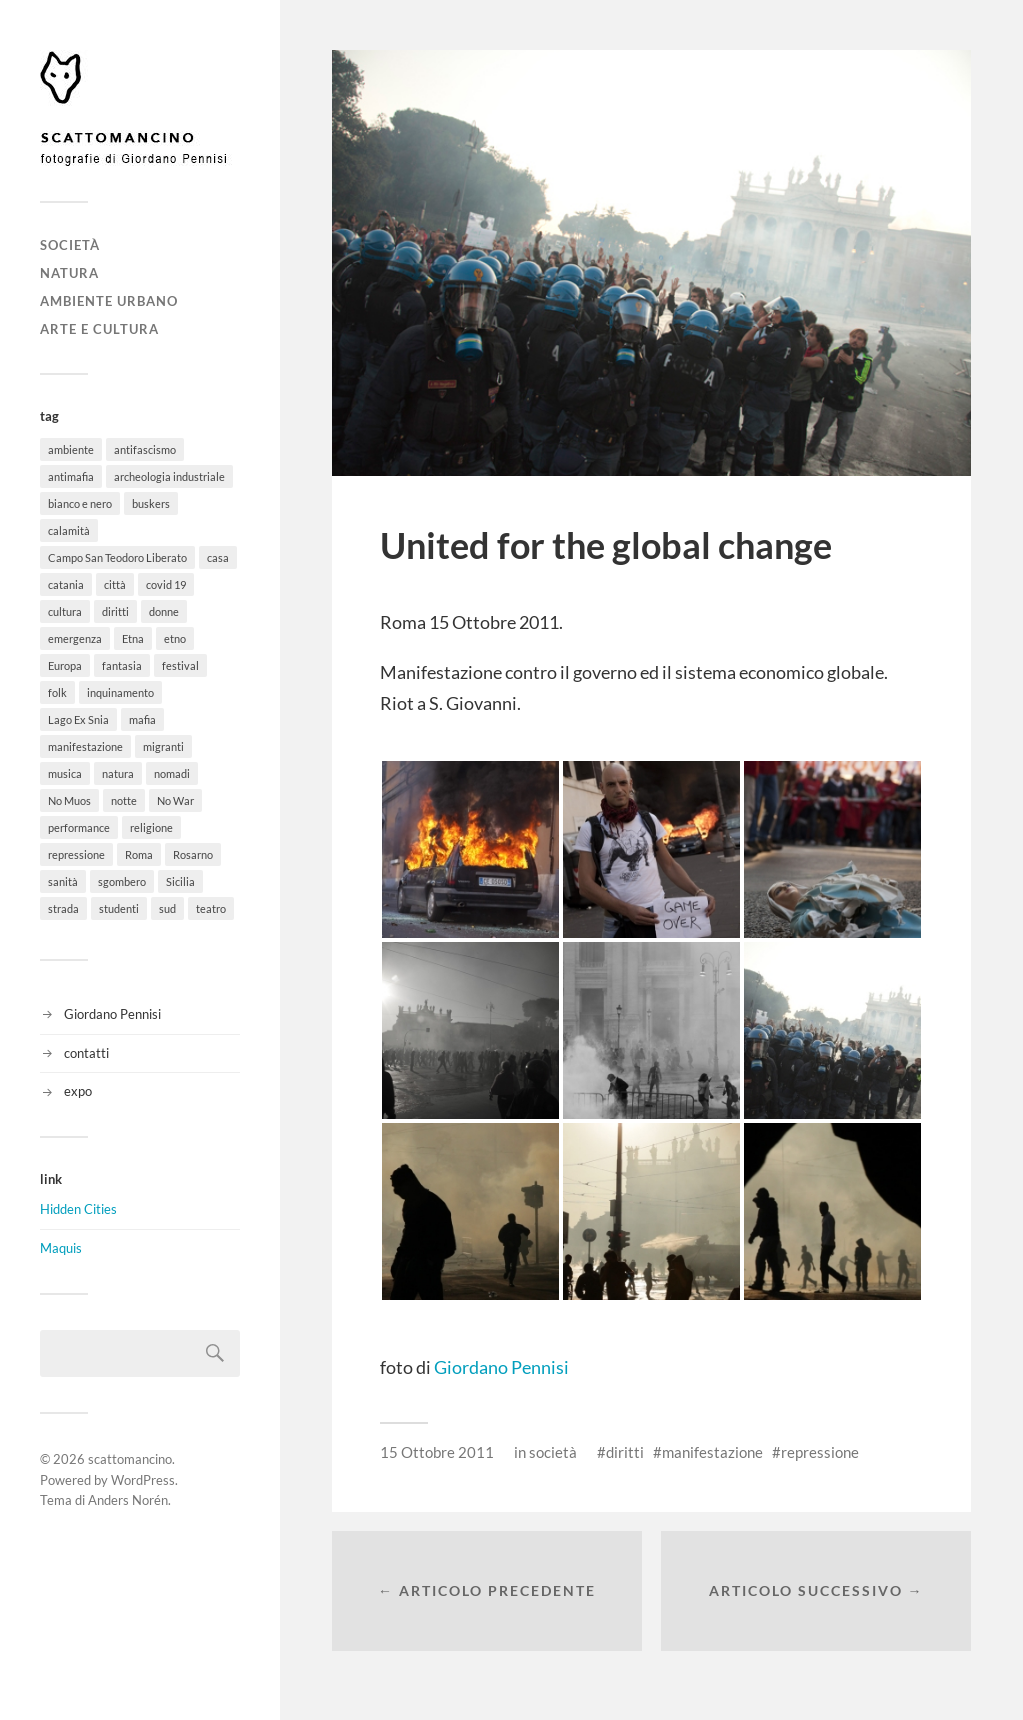 This screenshot has height=1720, width=1023. Describe the element at coordinates (166, 584) in the screenshot. I see `covid 19 [covid 19 (2 elementi)]` at that location.